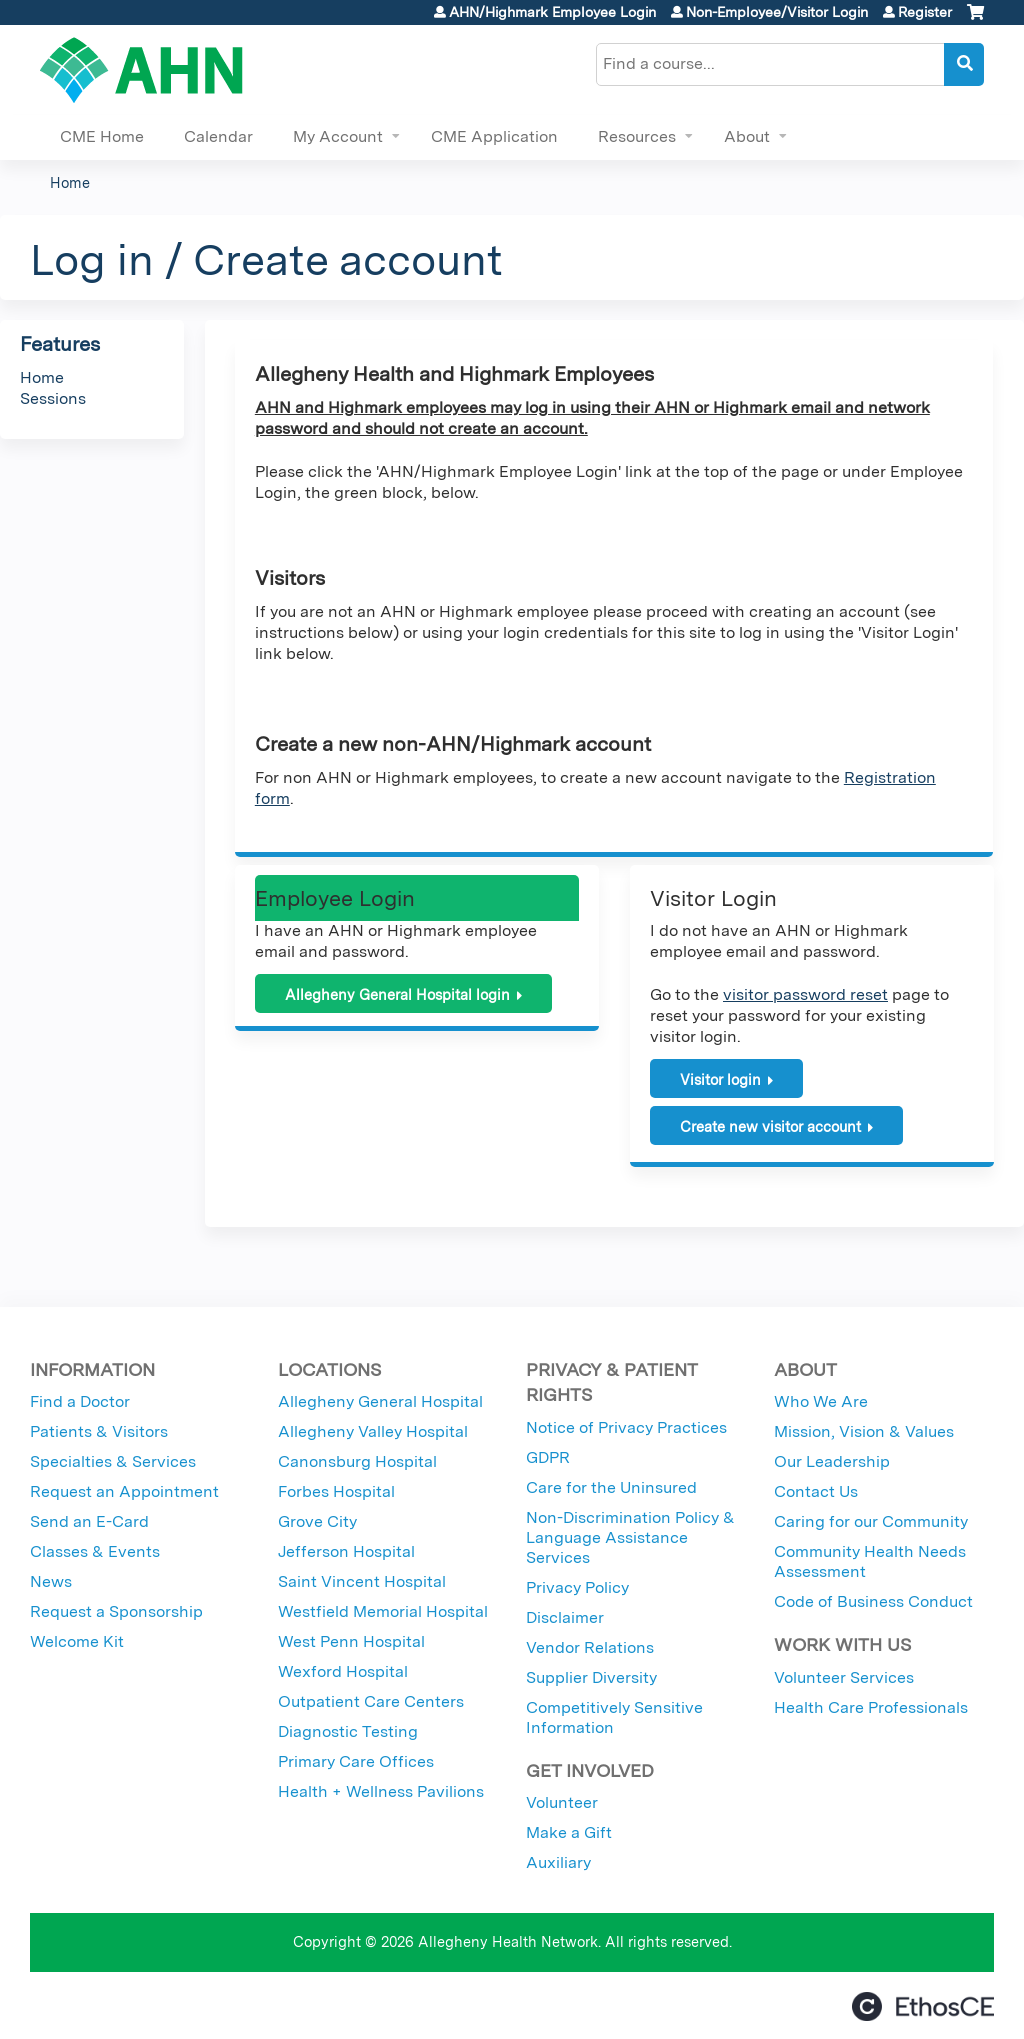 The height and width of the screenshot is (2039, 1024). I want to click on Health Care Professionals, so click(871, 1707).